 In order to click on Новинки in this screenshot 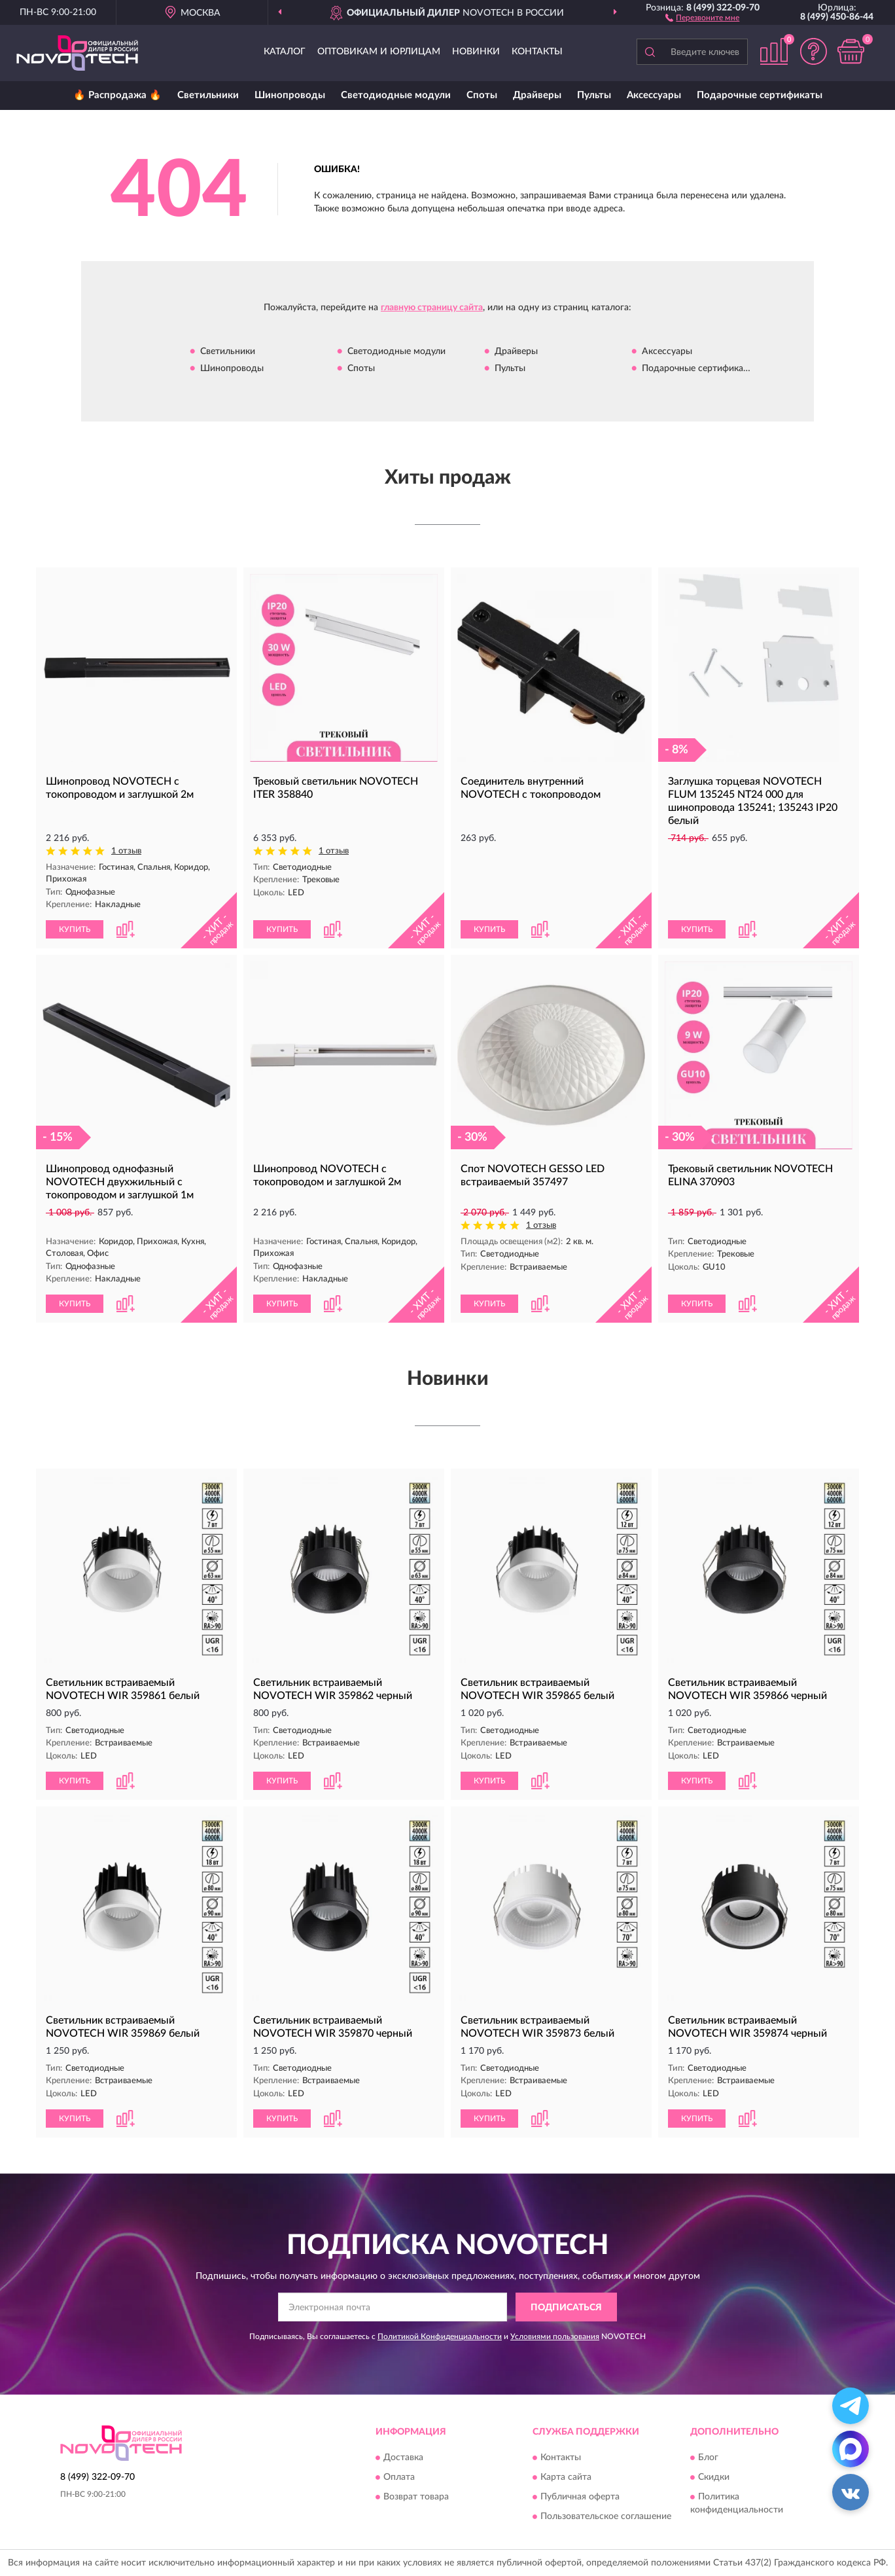, I will do `click(476, 51)`.